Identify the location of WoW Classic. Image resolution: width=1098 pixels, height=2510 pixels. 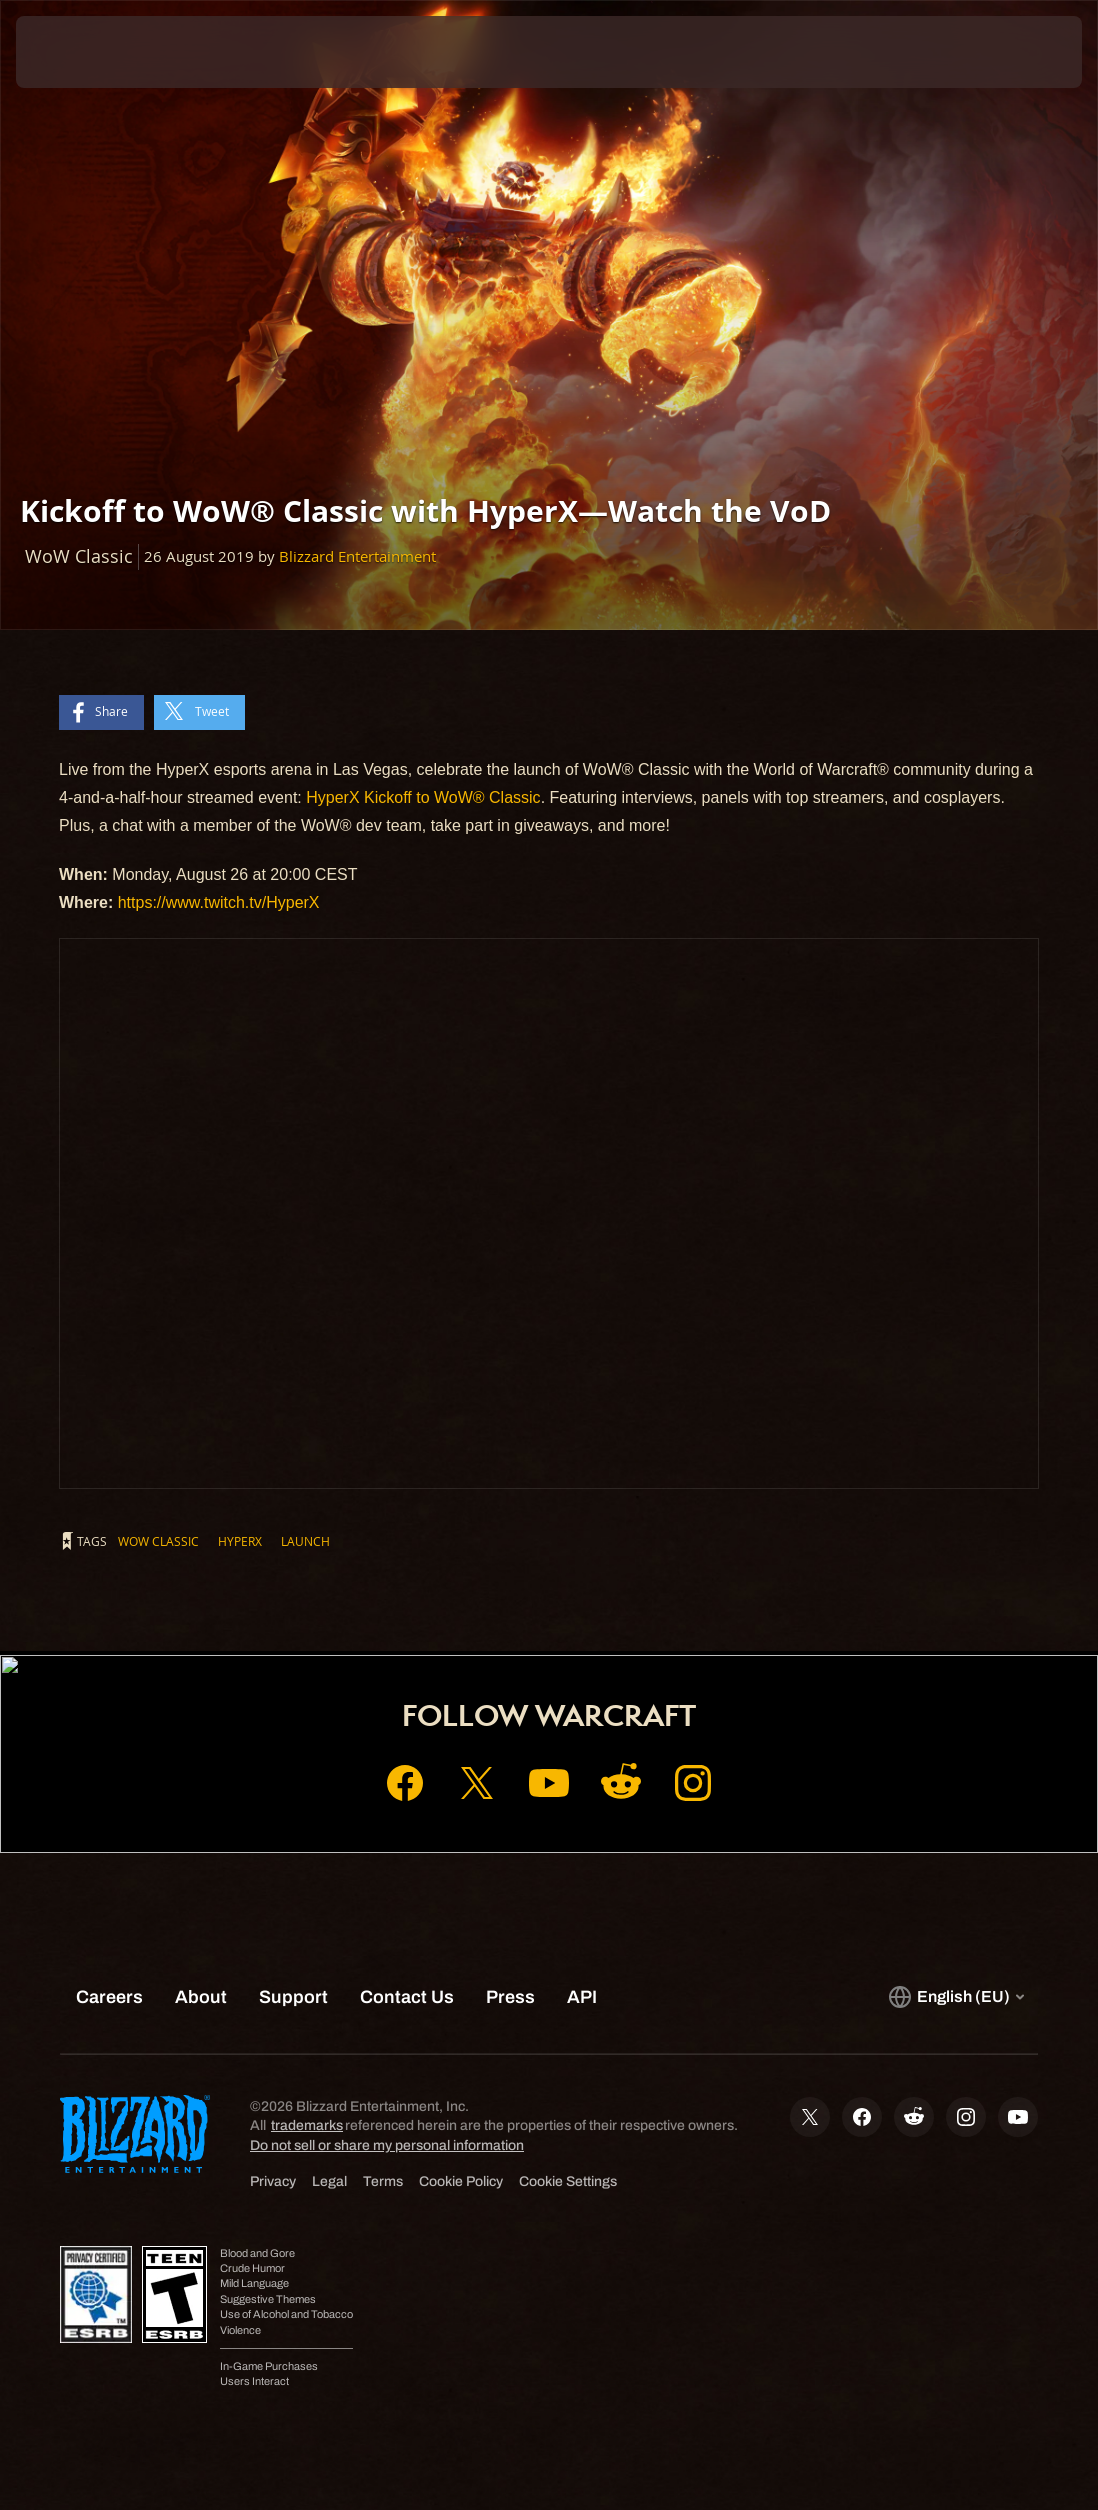
(158, 1541).